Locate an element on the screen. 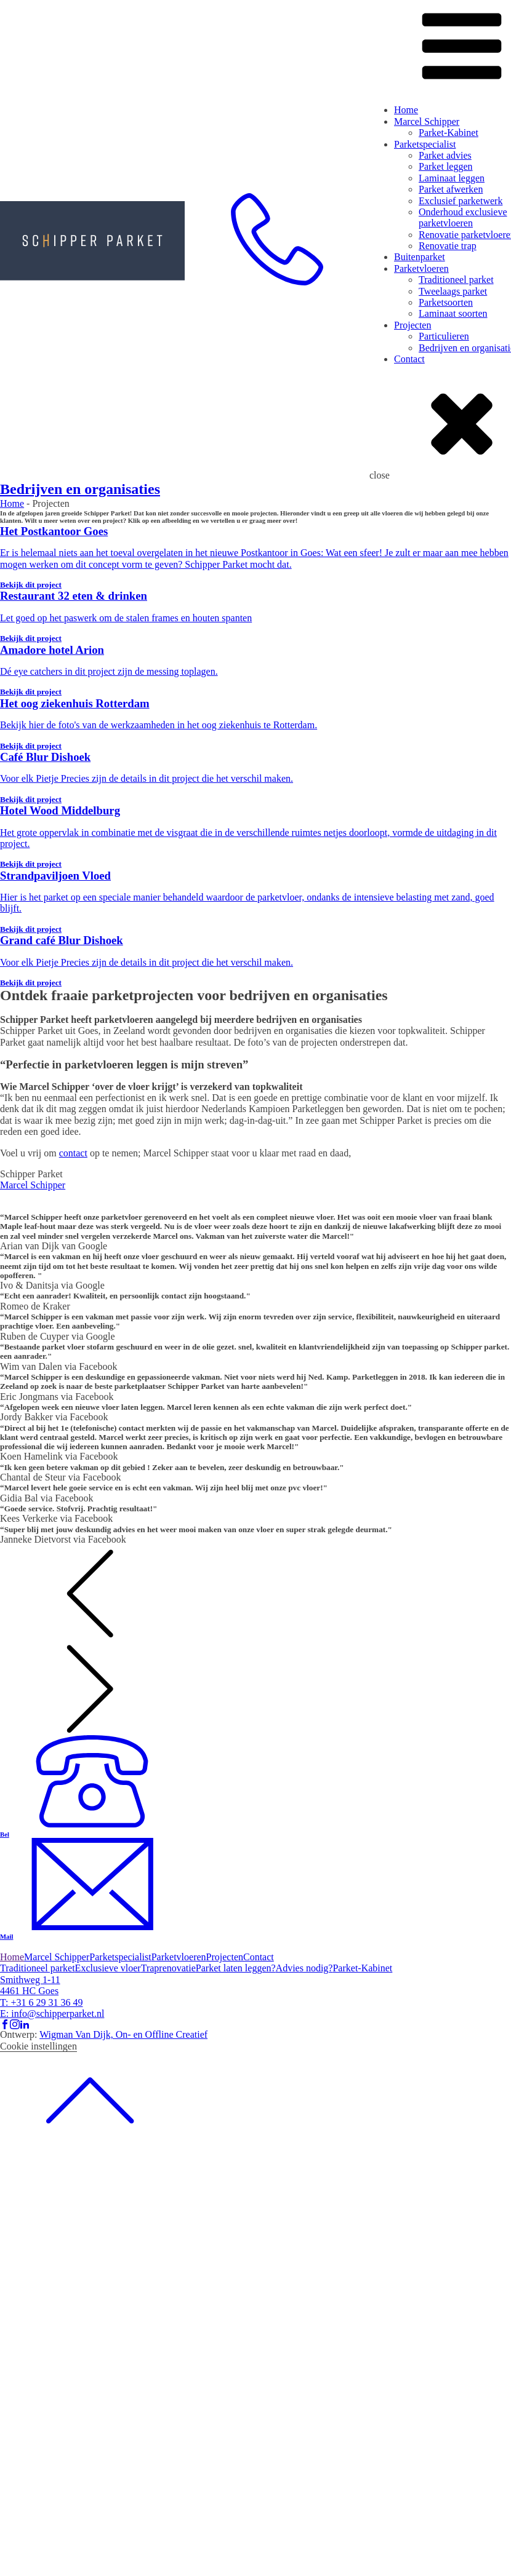  Projecten is located at coordinates (412, 325).